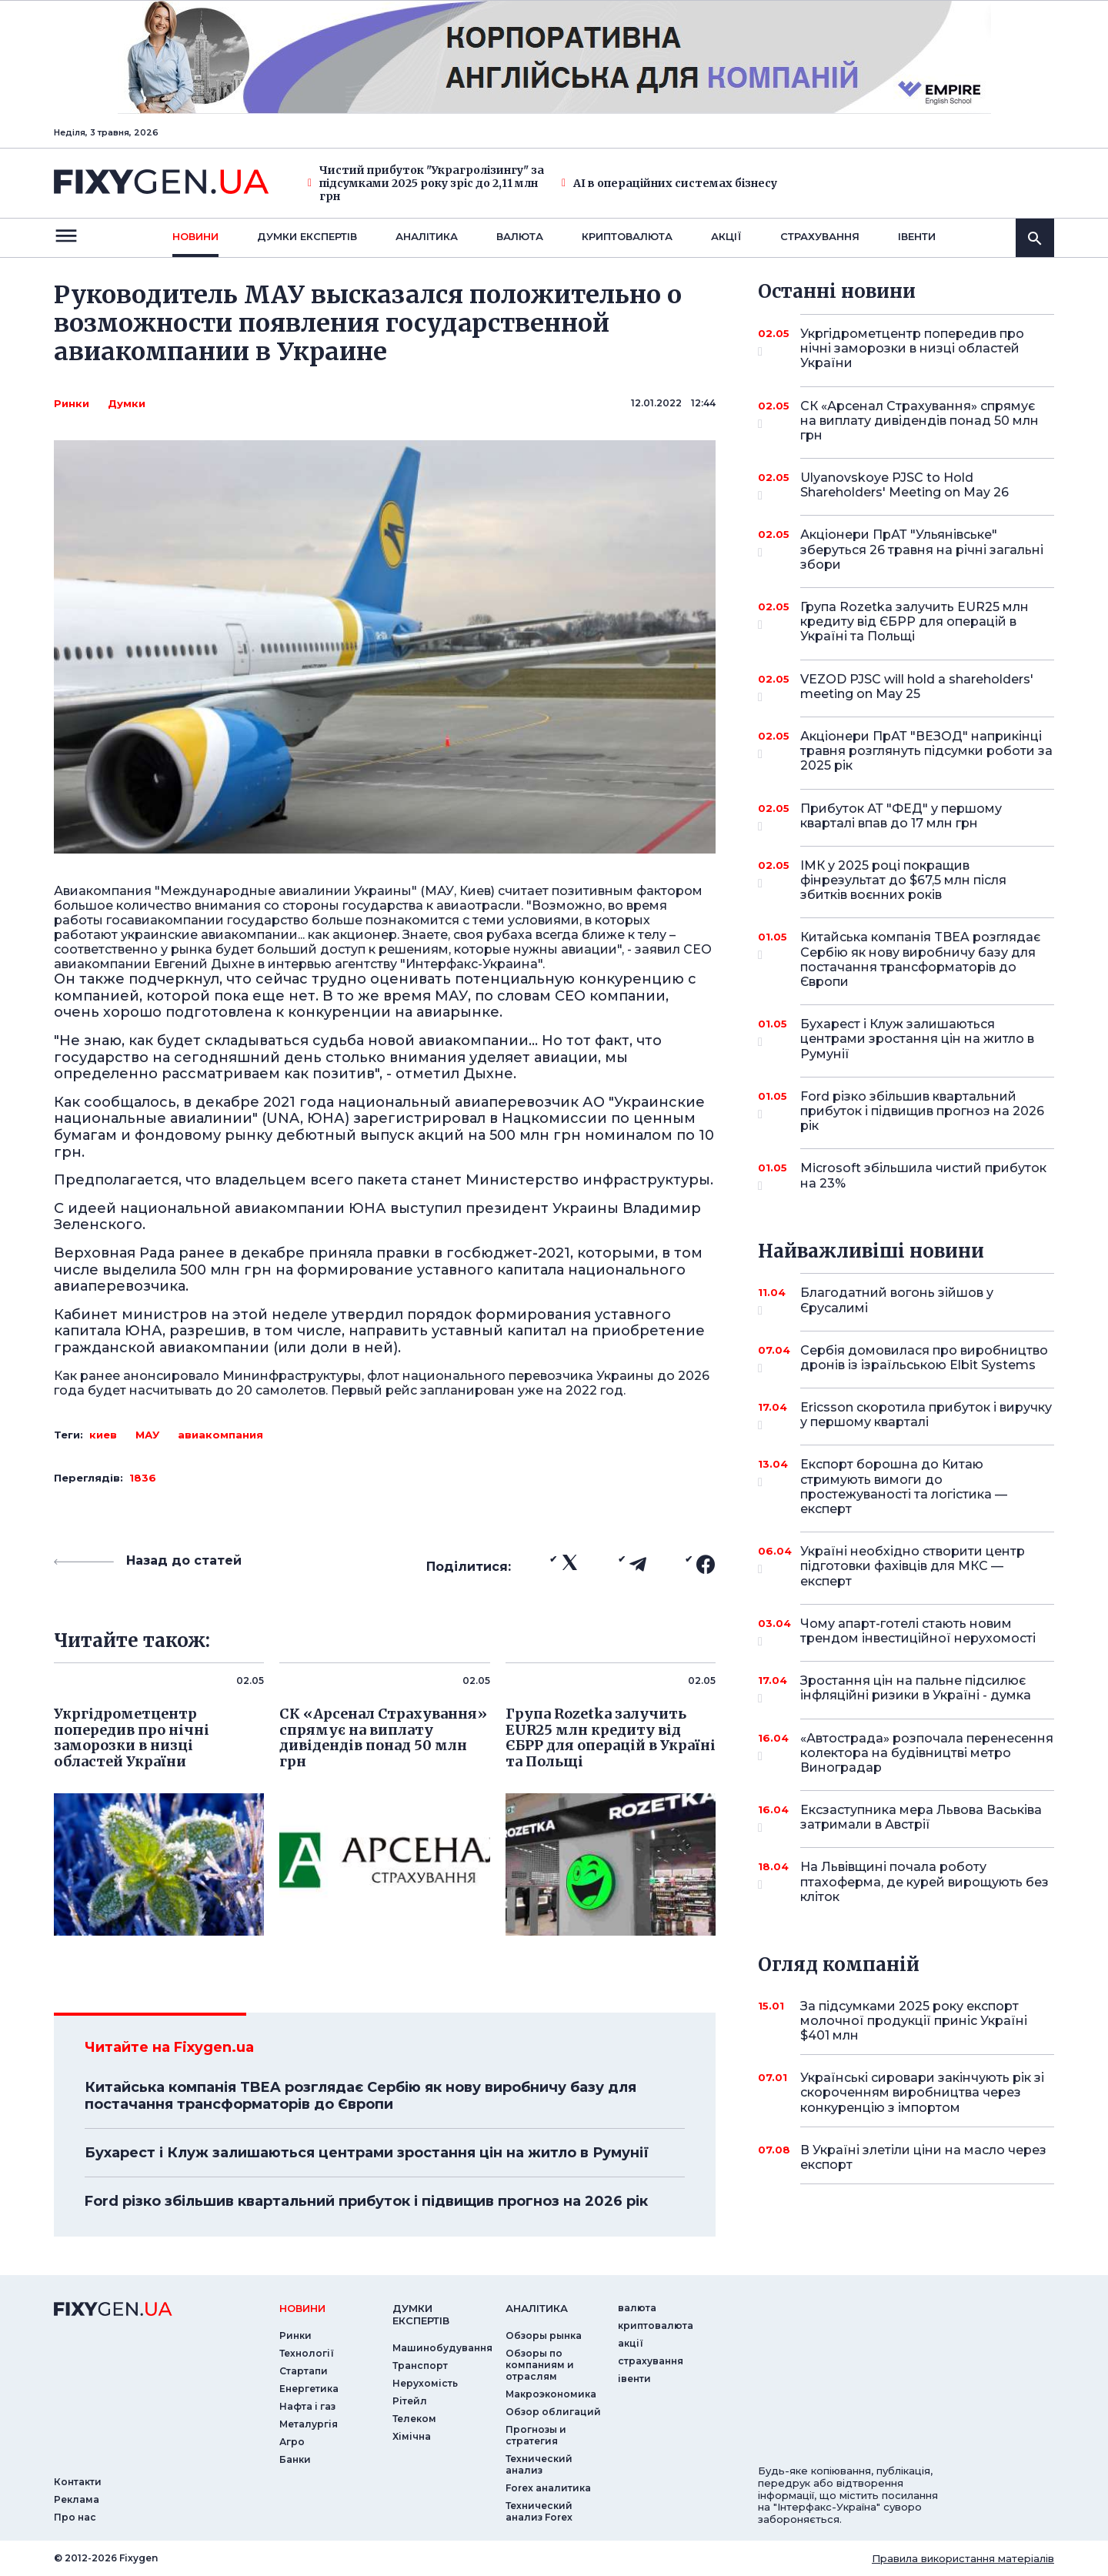 This screenshot has height=2576, width=1108. What do you see at coordinates (519, 236) in the screenshot?
I see `валюта` at bounding box center [519, 236].